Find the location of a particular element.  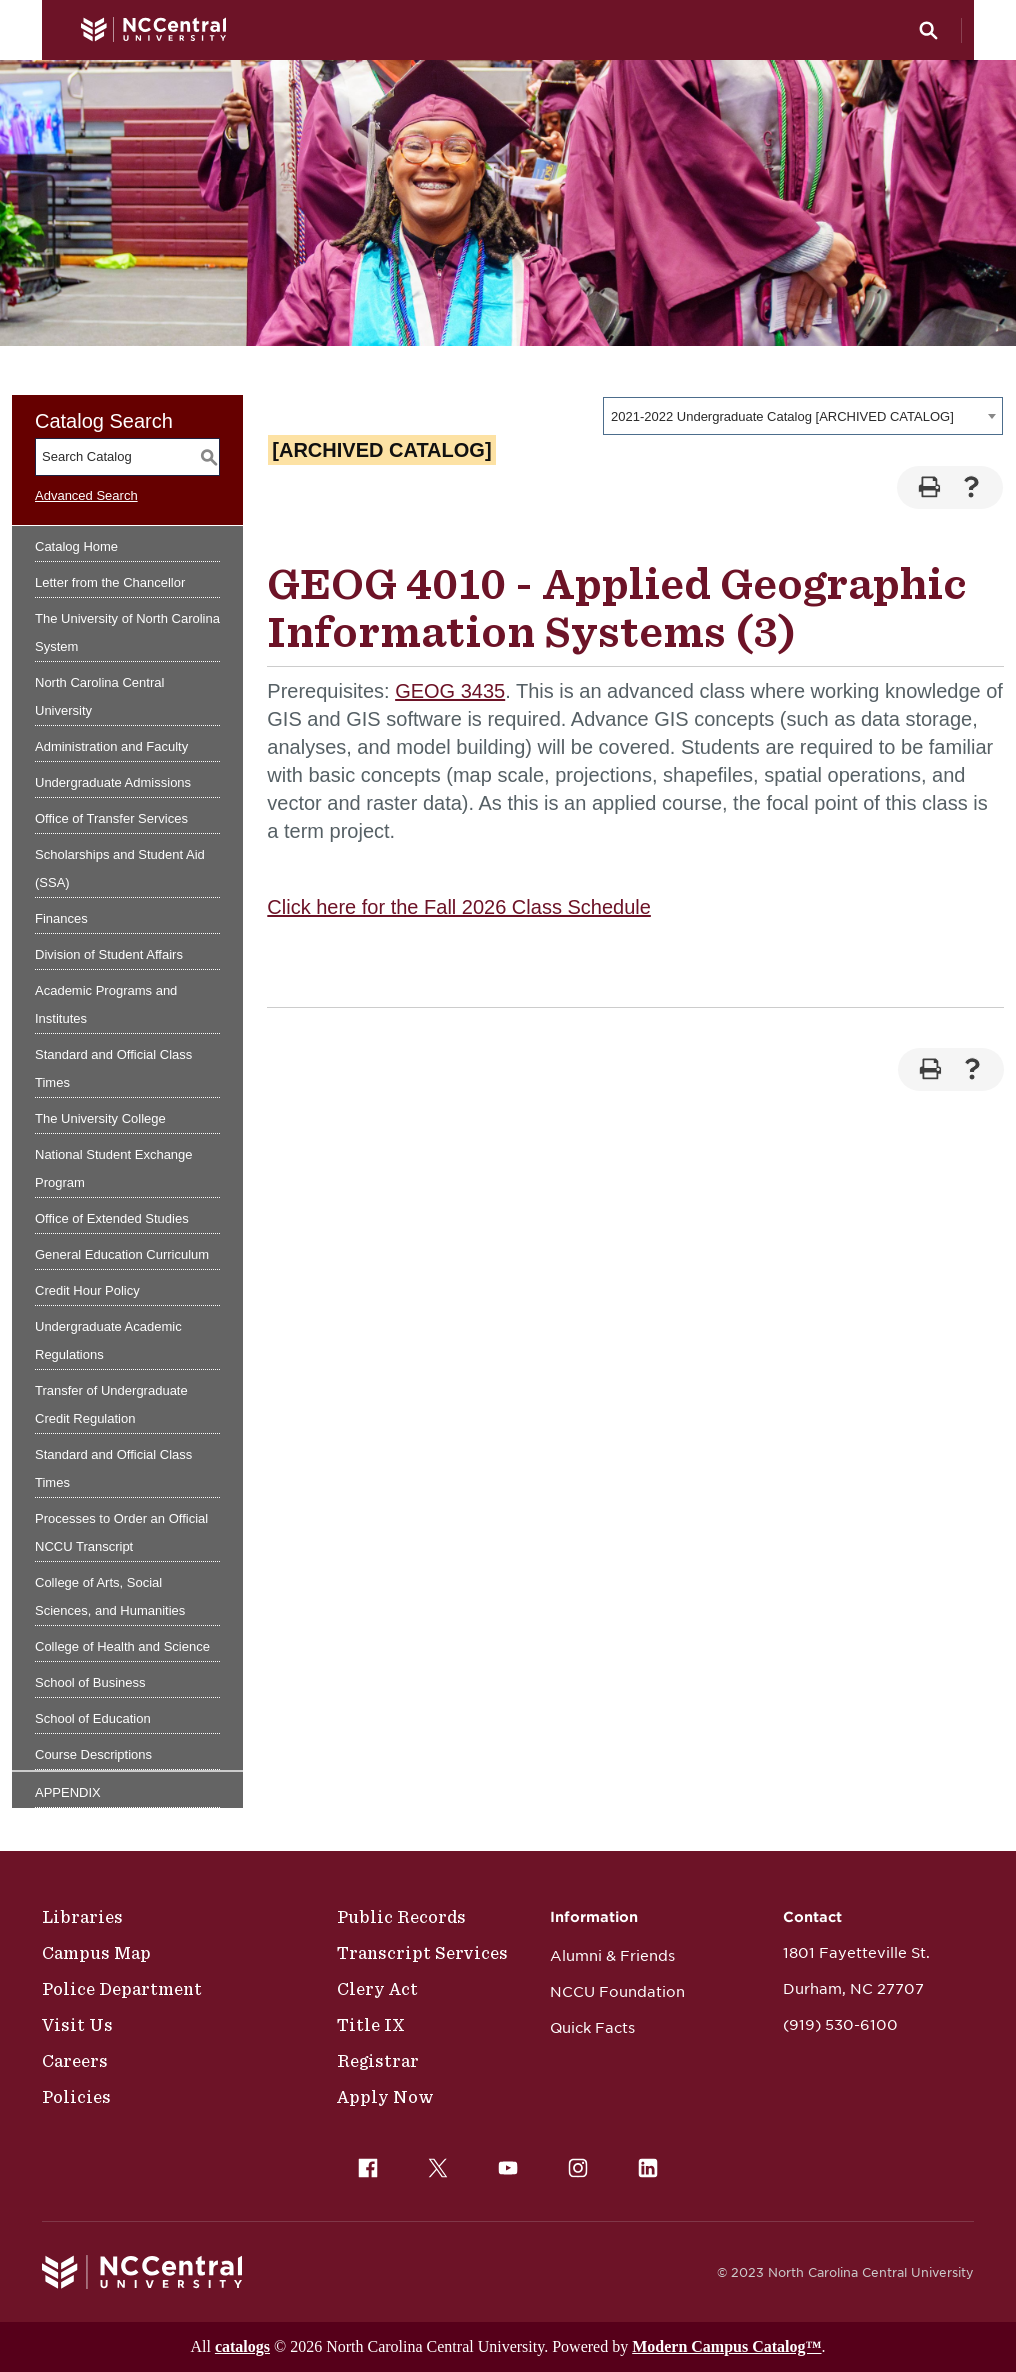

Advanced Search is located at coordinates (86, 495).